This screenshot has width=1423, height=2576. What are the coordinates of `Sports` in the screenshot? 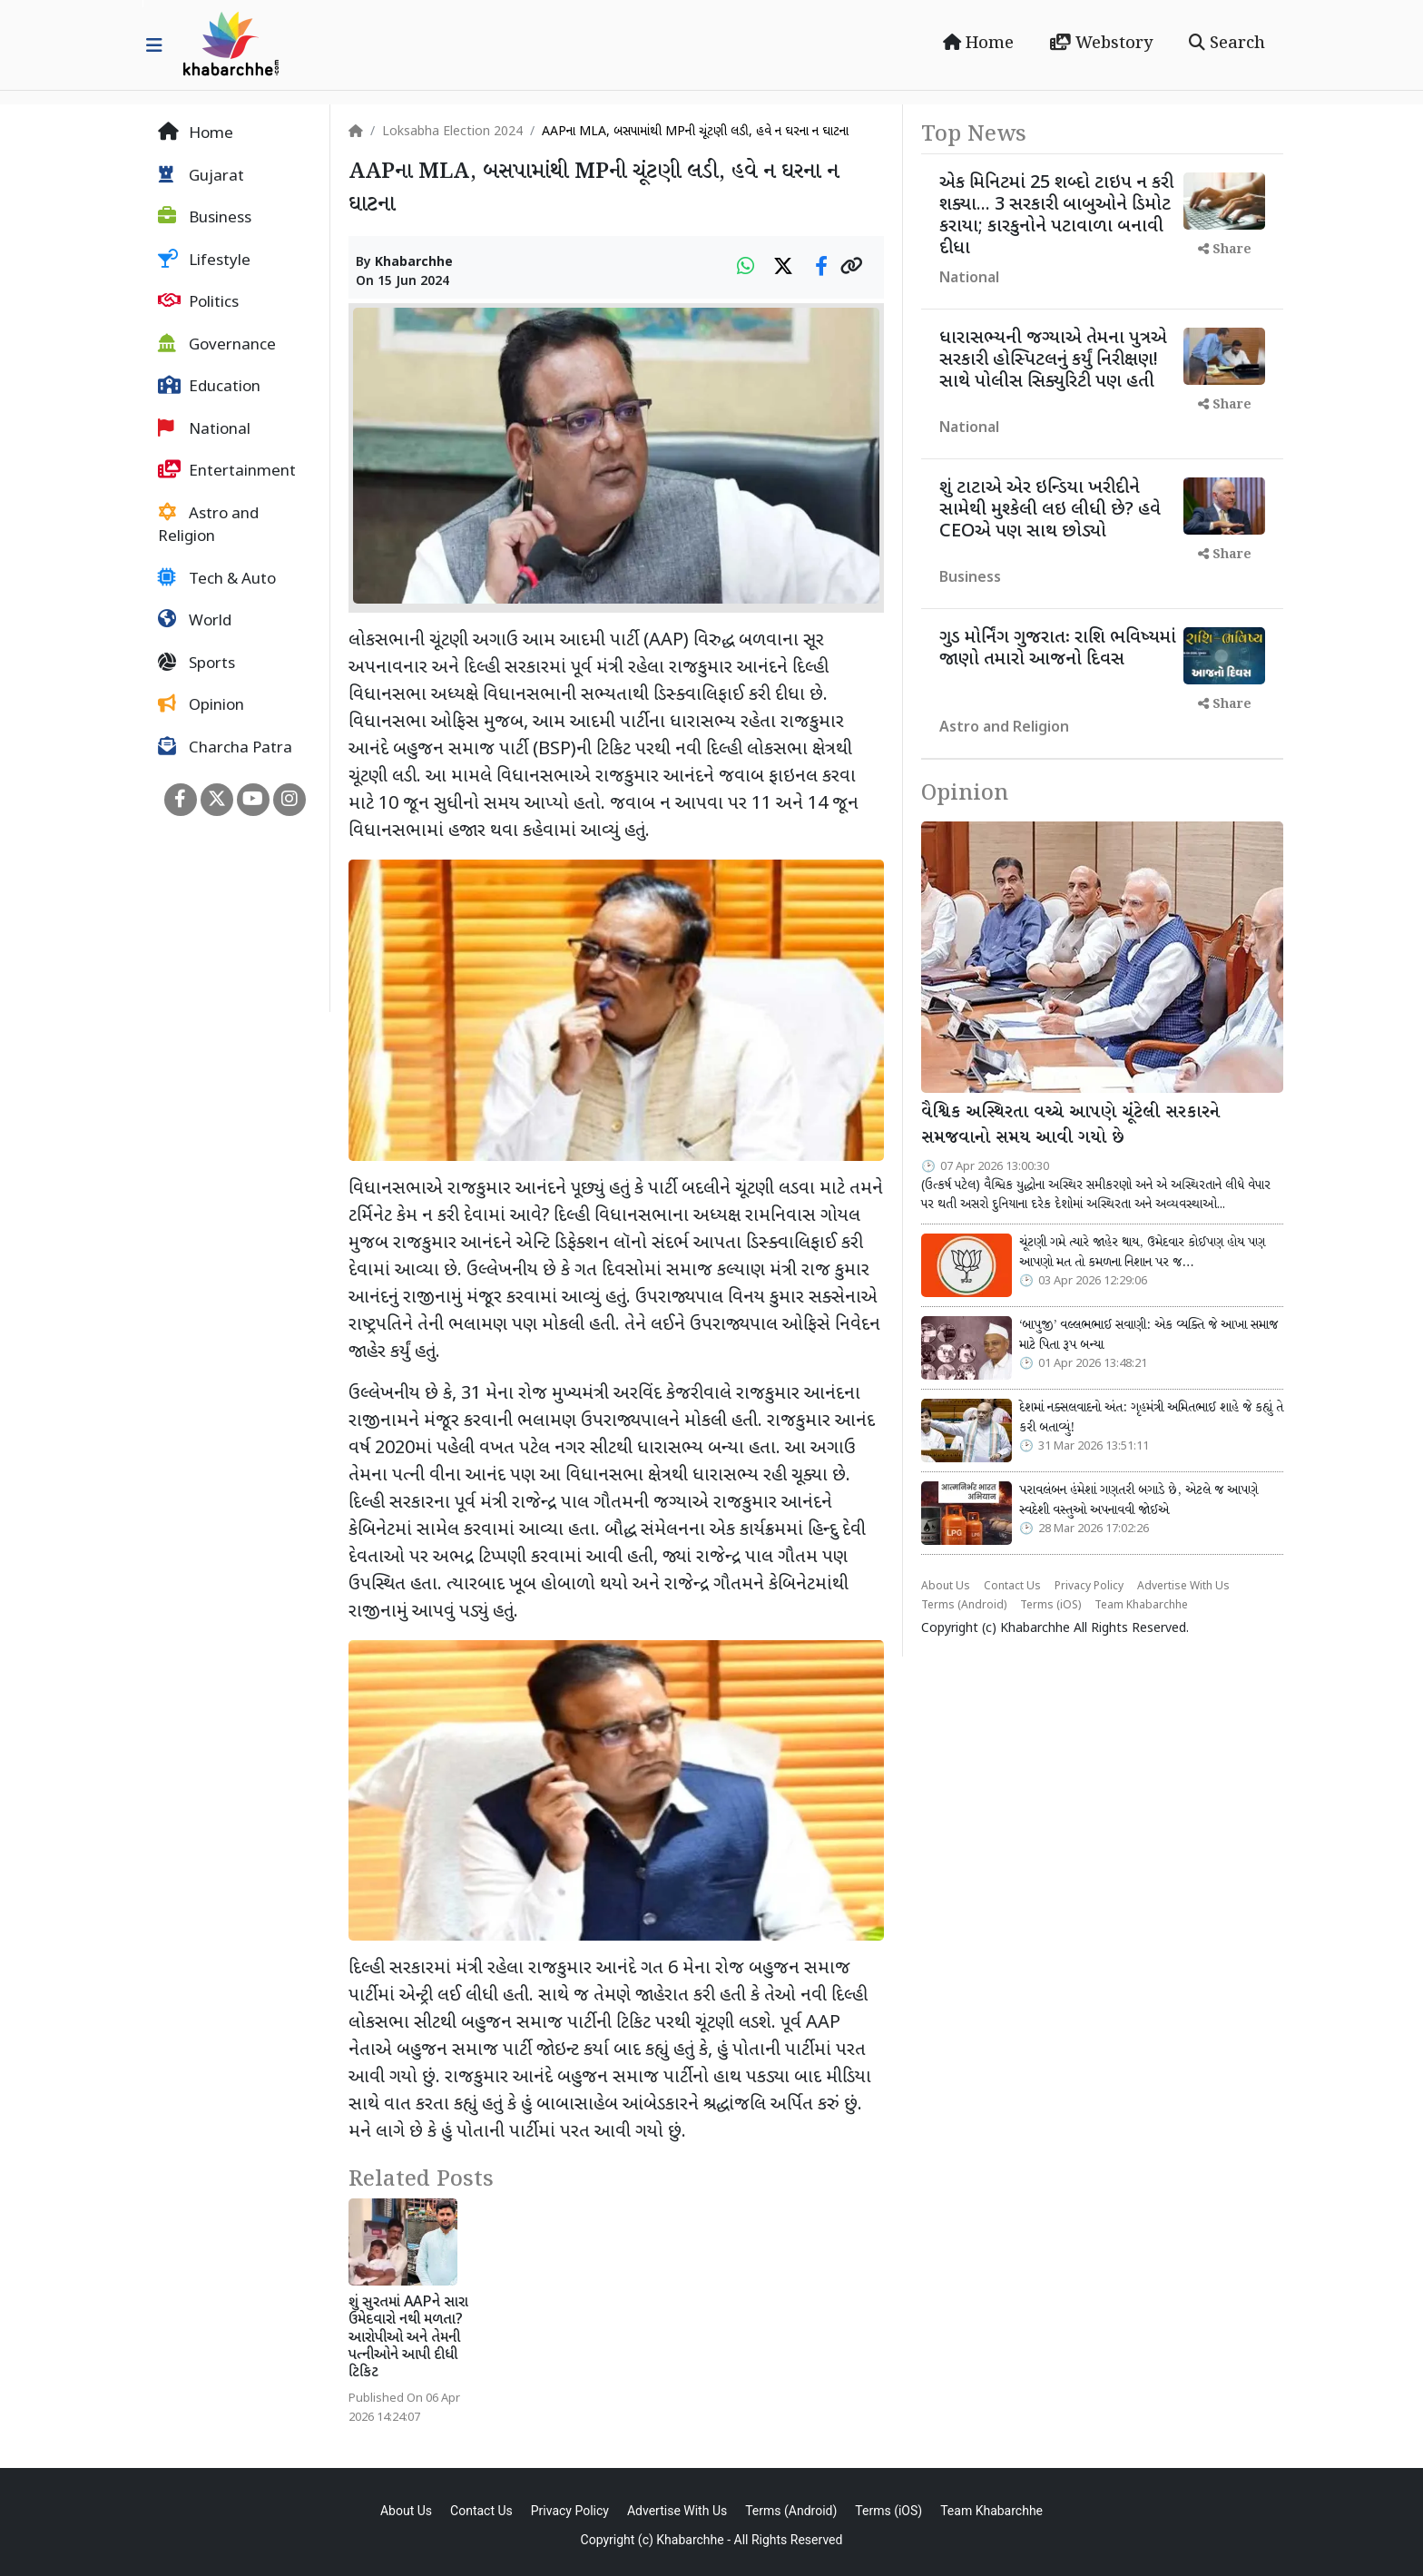 It's located at (196, 663).